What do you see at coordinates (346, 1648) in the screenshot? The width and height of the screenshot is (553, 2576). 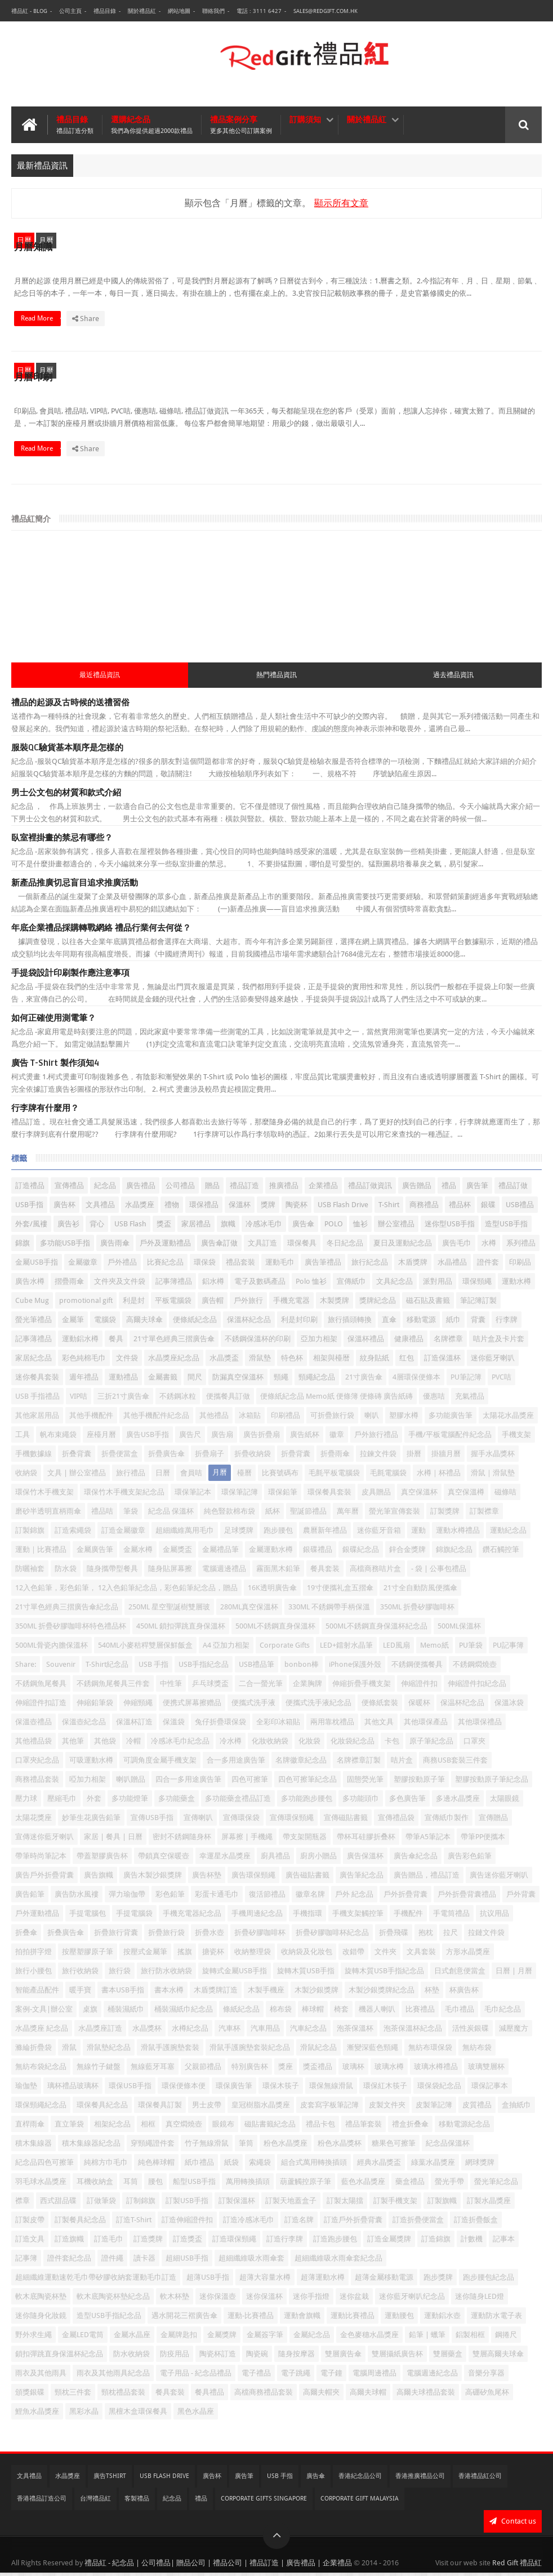 I see `LED+鐳射水晶筆` at bounding box center [346, 1648].